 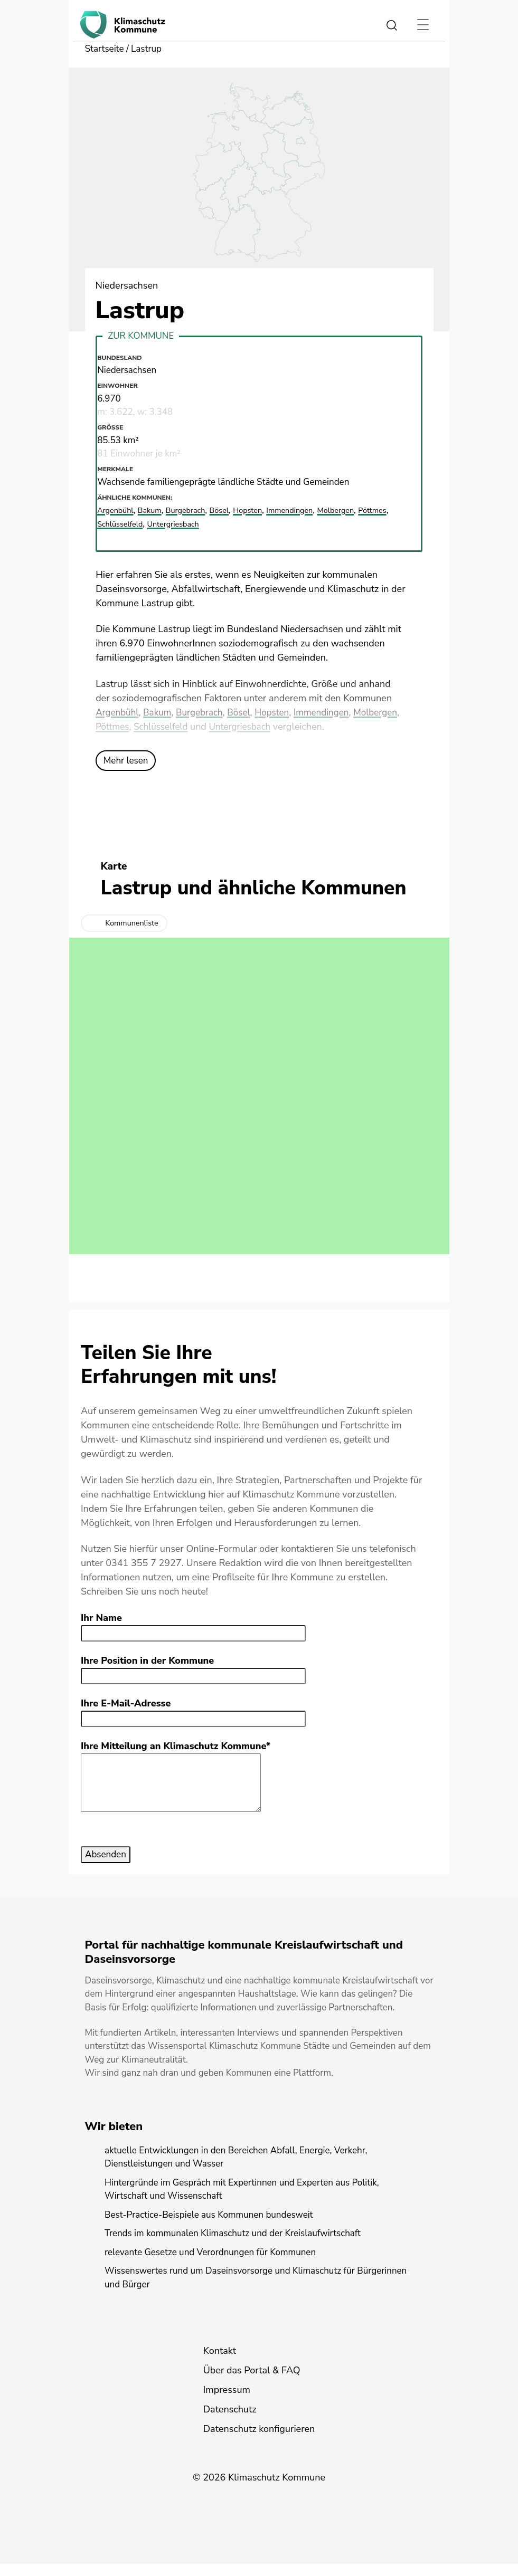 I want to click on Kontakt, so click(x=219, y=2362).